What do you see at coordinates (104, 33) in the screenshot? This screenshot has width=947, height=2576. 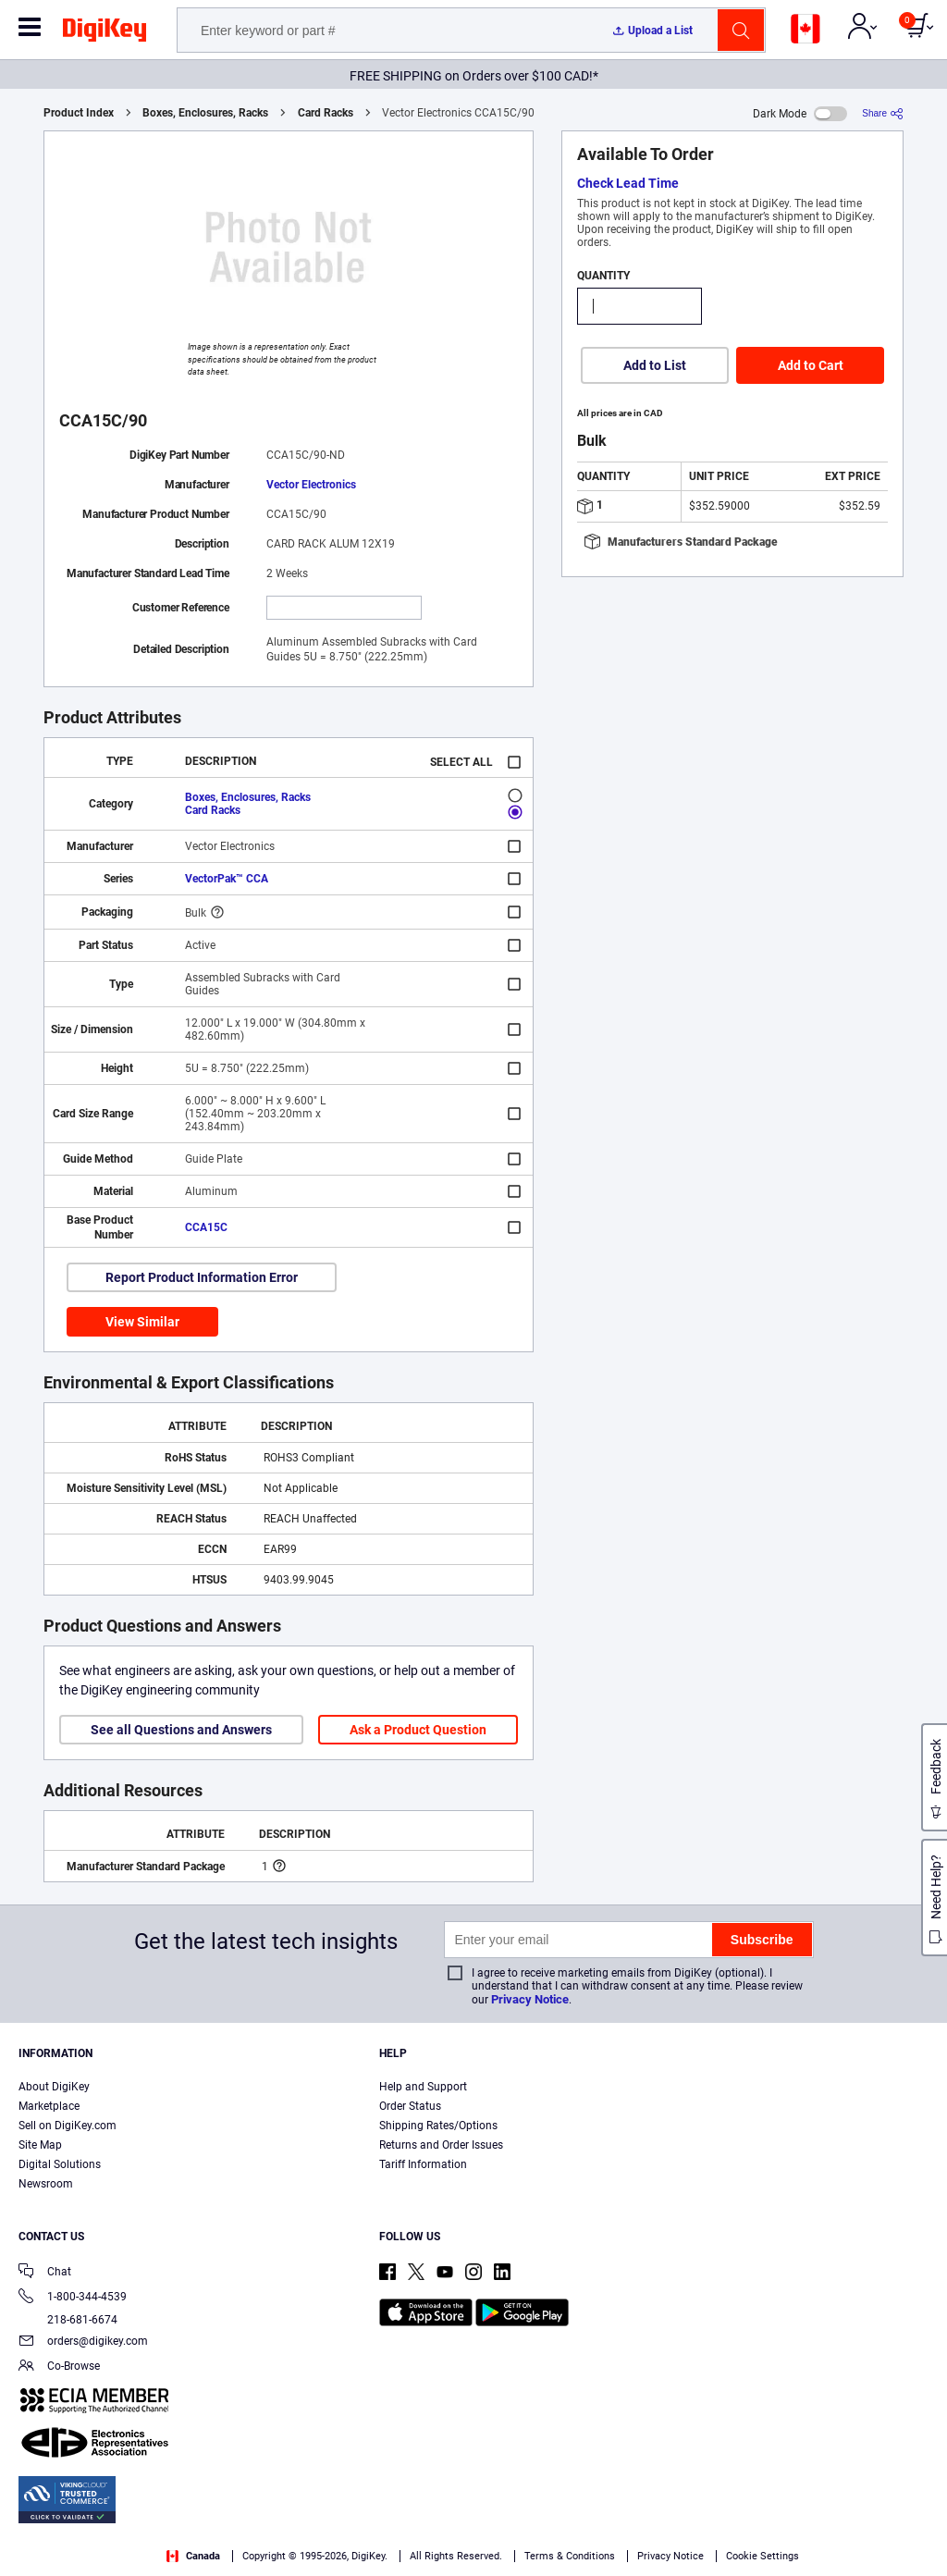 I see `[img]` at bounding box center [104, 33].